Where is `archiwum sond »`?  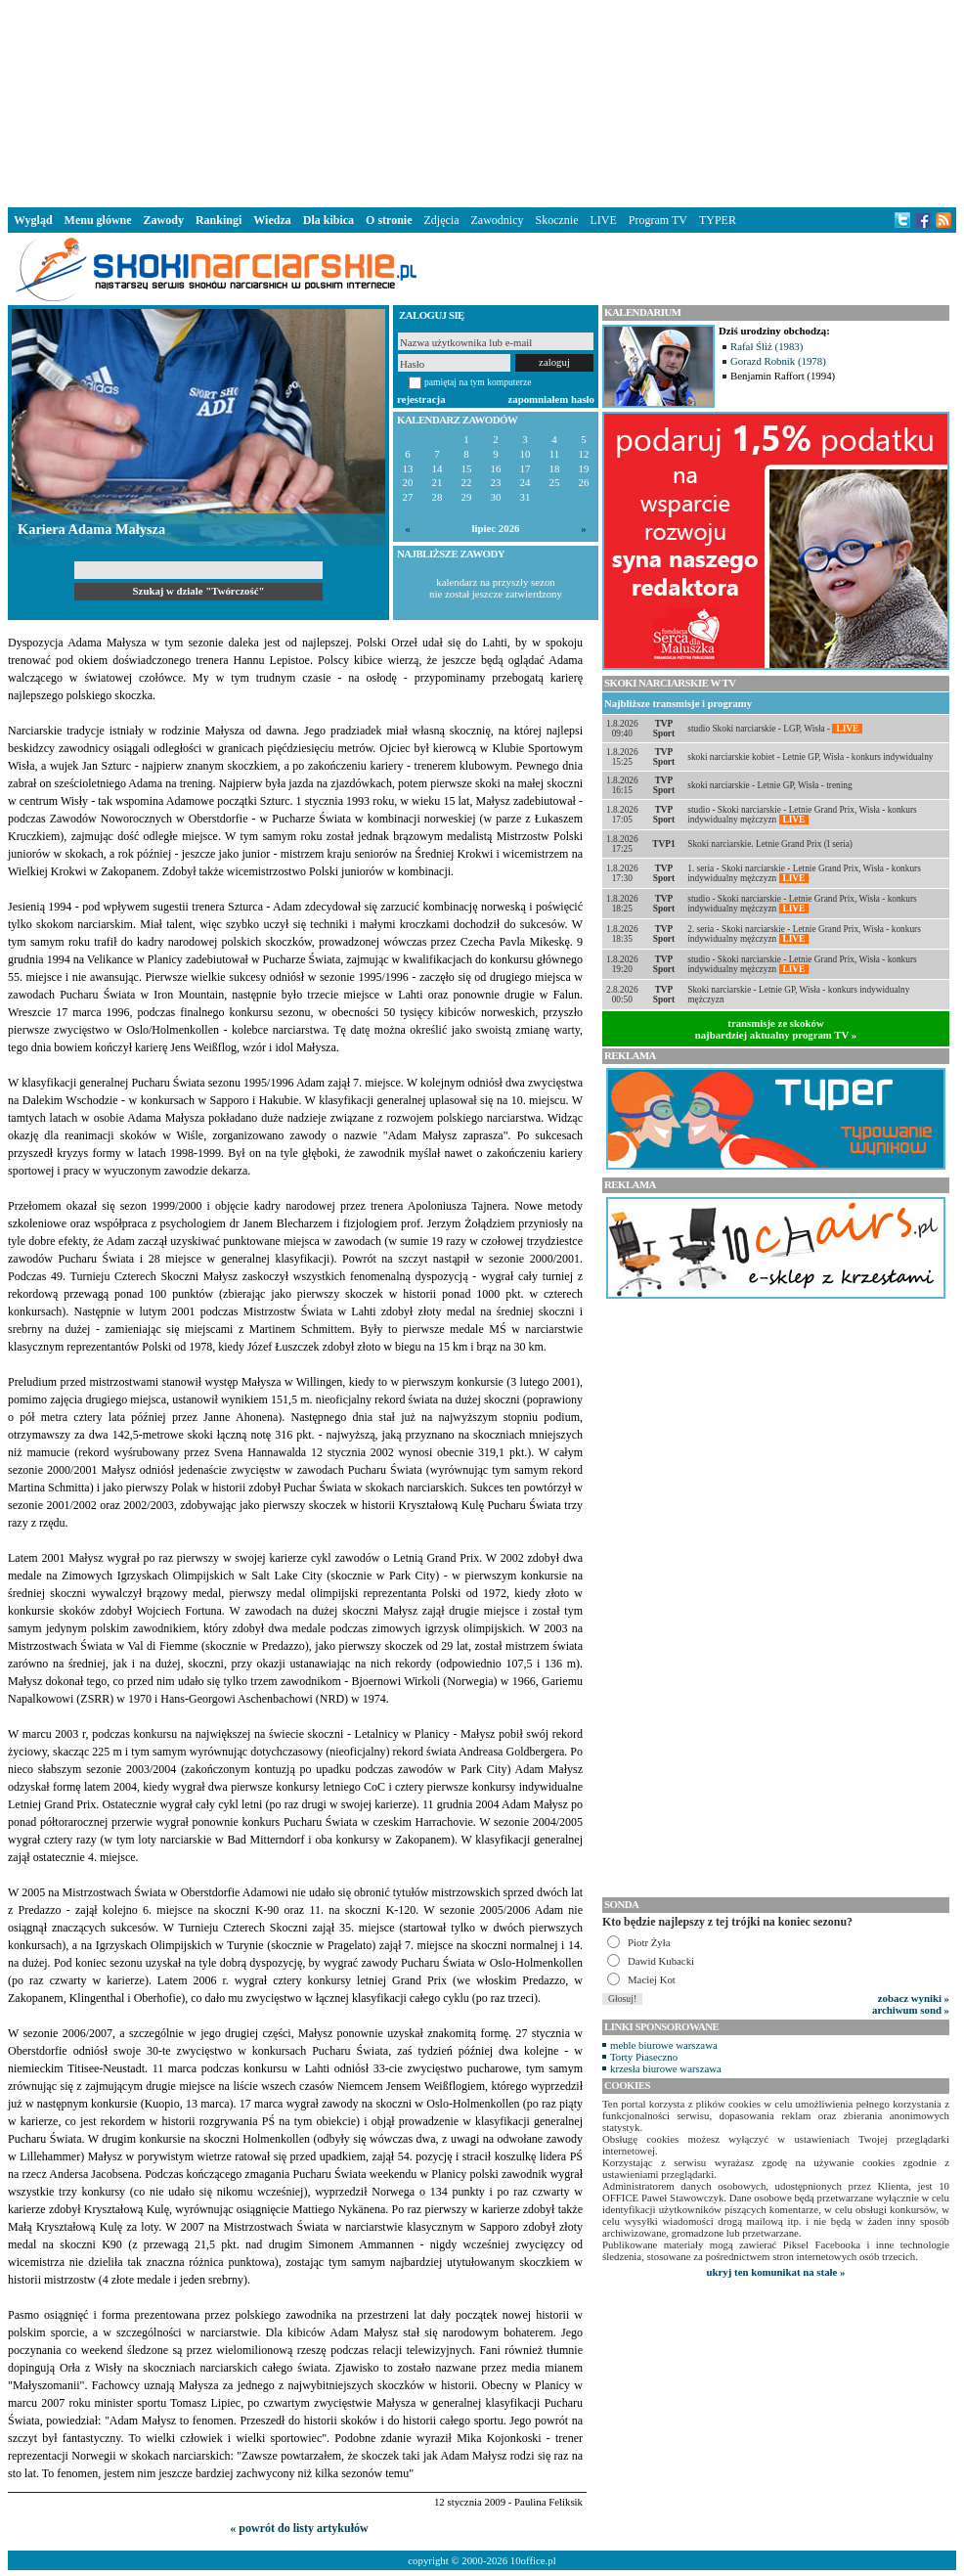 archiwum sond » is located at coordinates (910, 2010).